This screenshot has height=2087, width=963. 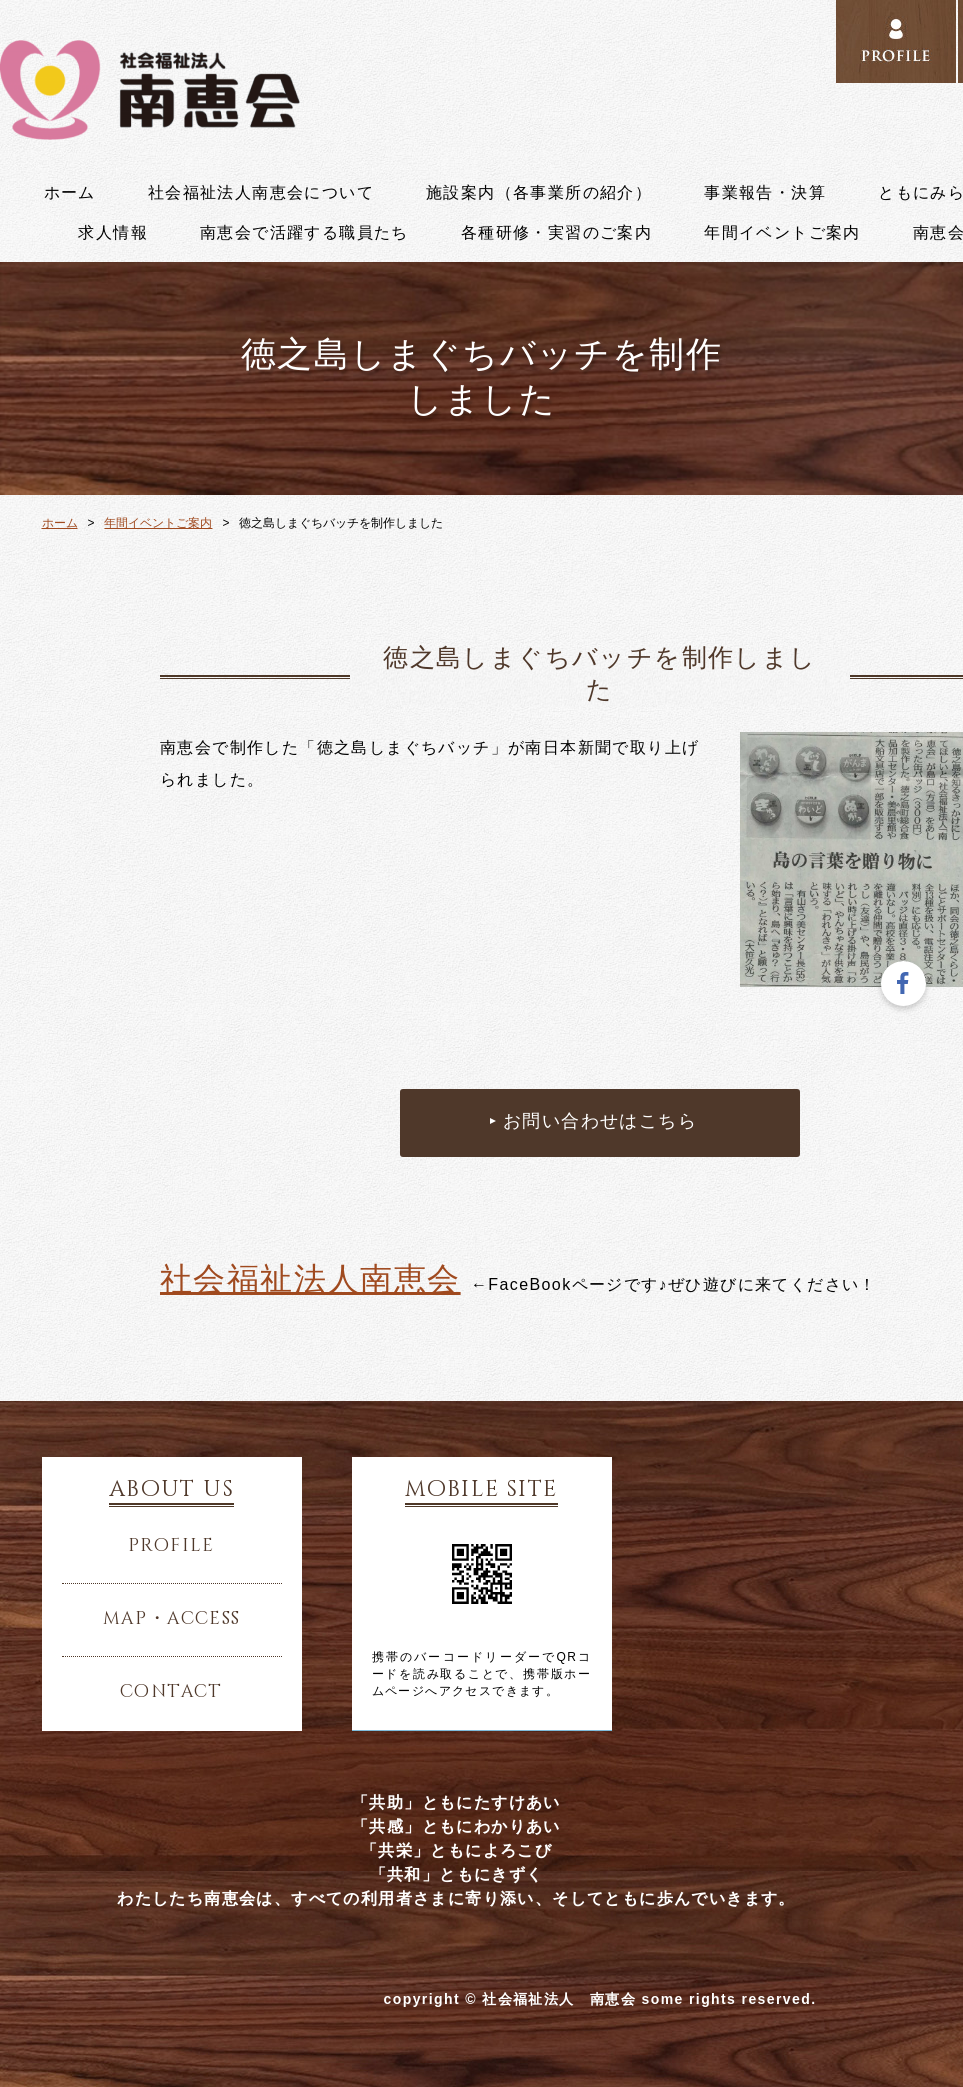 What do you see at coordinates (261, 193) in the screenshot?
I see `社会福祉法人南恵会について` at bounding box center [261, 193].